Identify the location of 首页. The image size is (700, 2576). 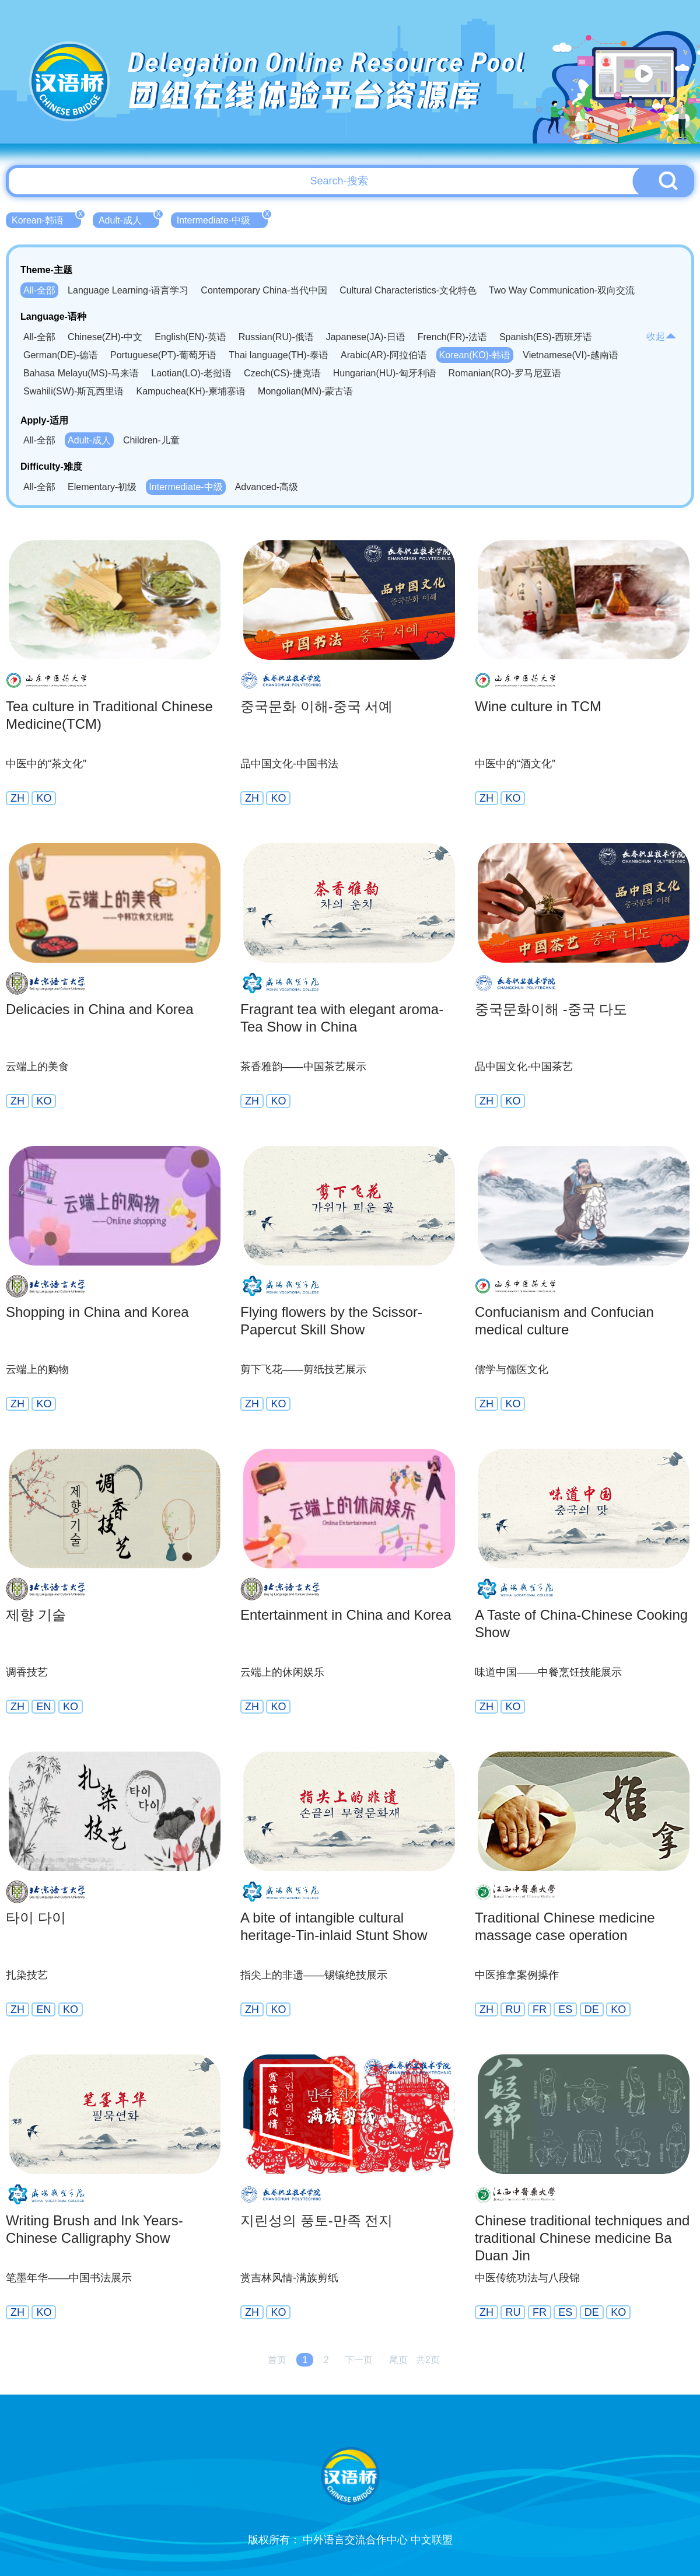
(277, 2360).